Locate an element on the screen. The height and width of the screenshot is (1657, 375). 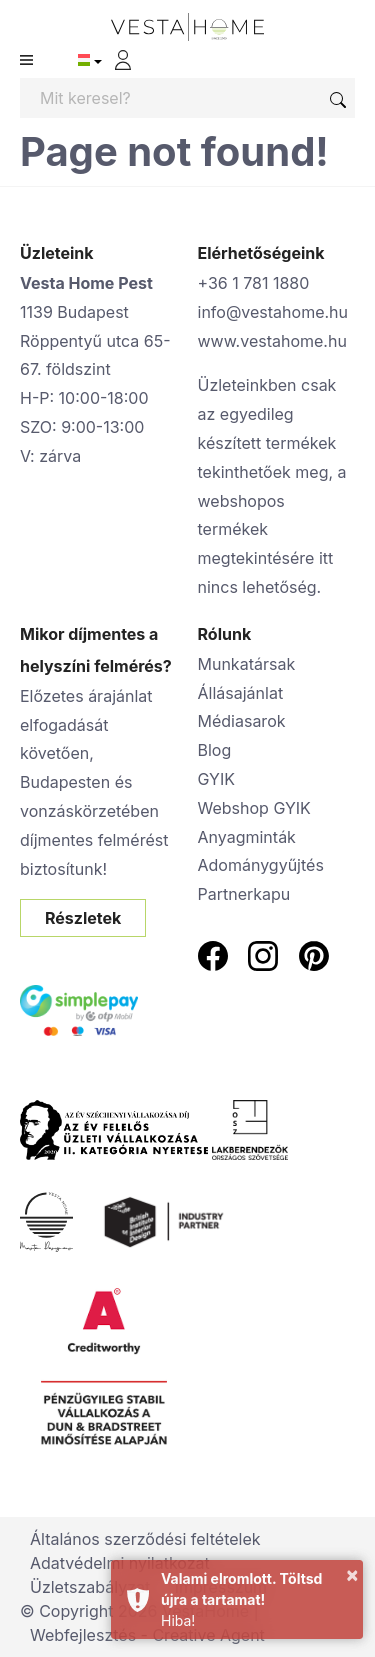
Partnerkapu is located at coordinates (244, 894).